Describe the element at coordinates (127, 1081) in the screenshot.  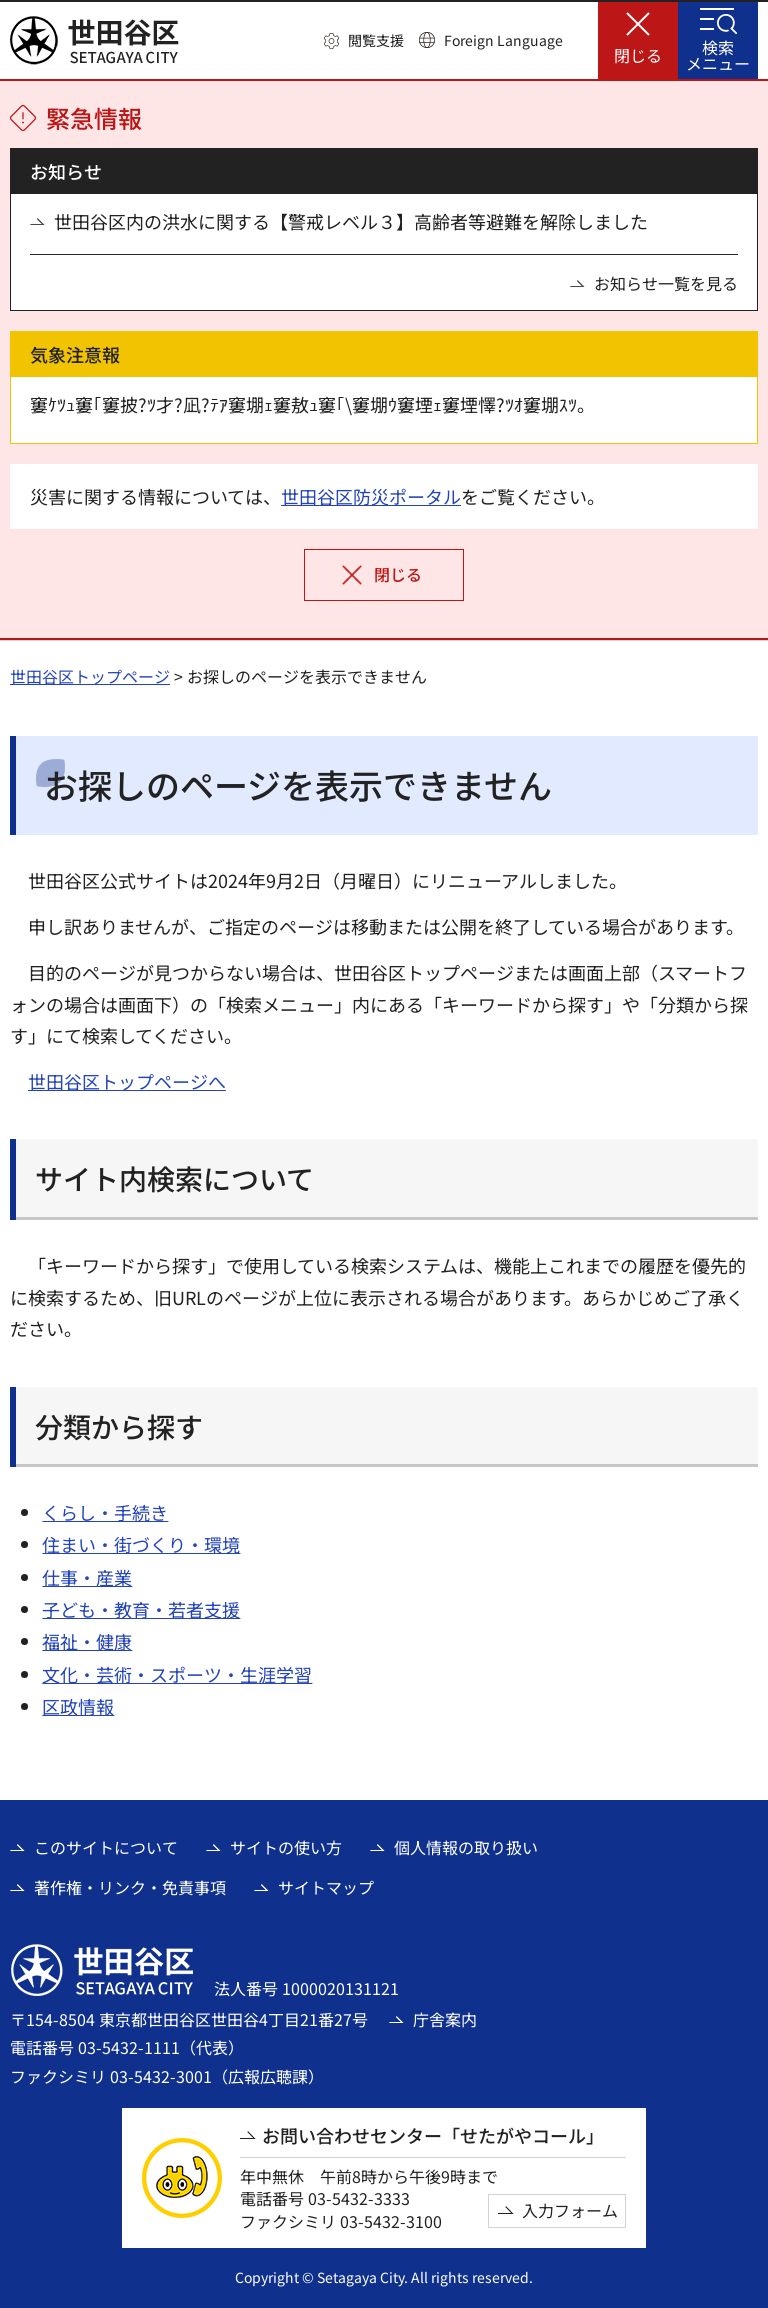
I see `世田谷区トップページへ` at that location.